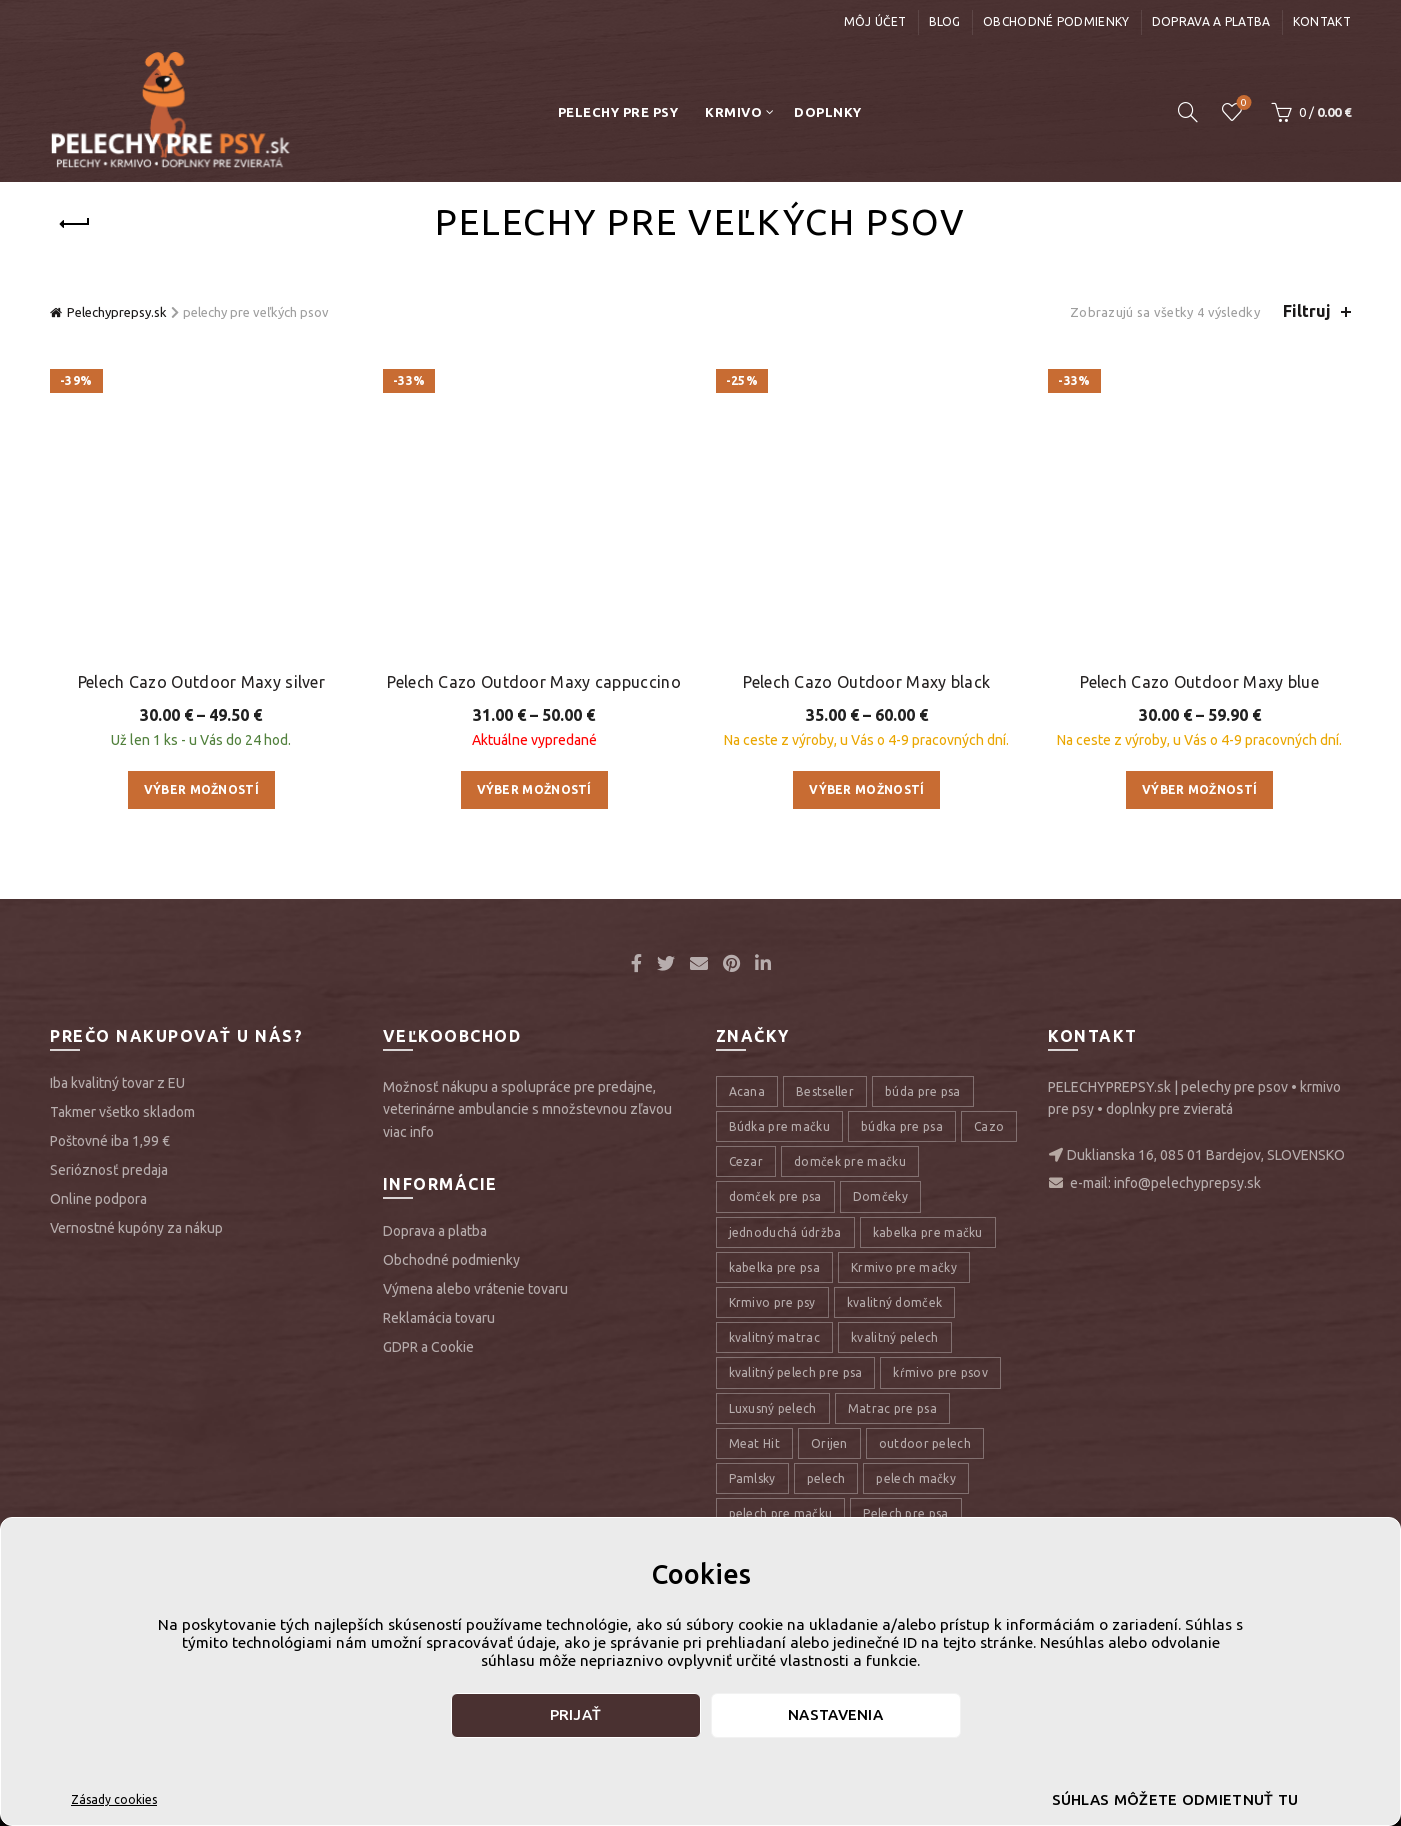 This screenshot has height=1826, width=1401. What do you see at coordinates (117, 312) in the screenshot?
I see `Pelechyprepsy.sk` at bounding box center [117, 312].